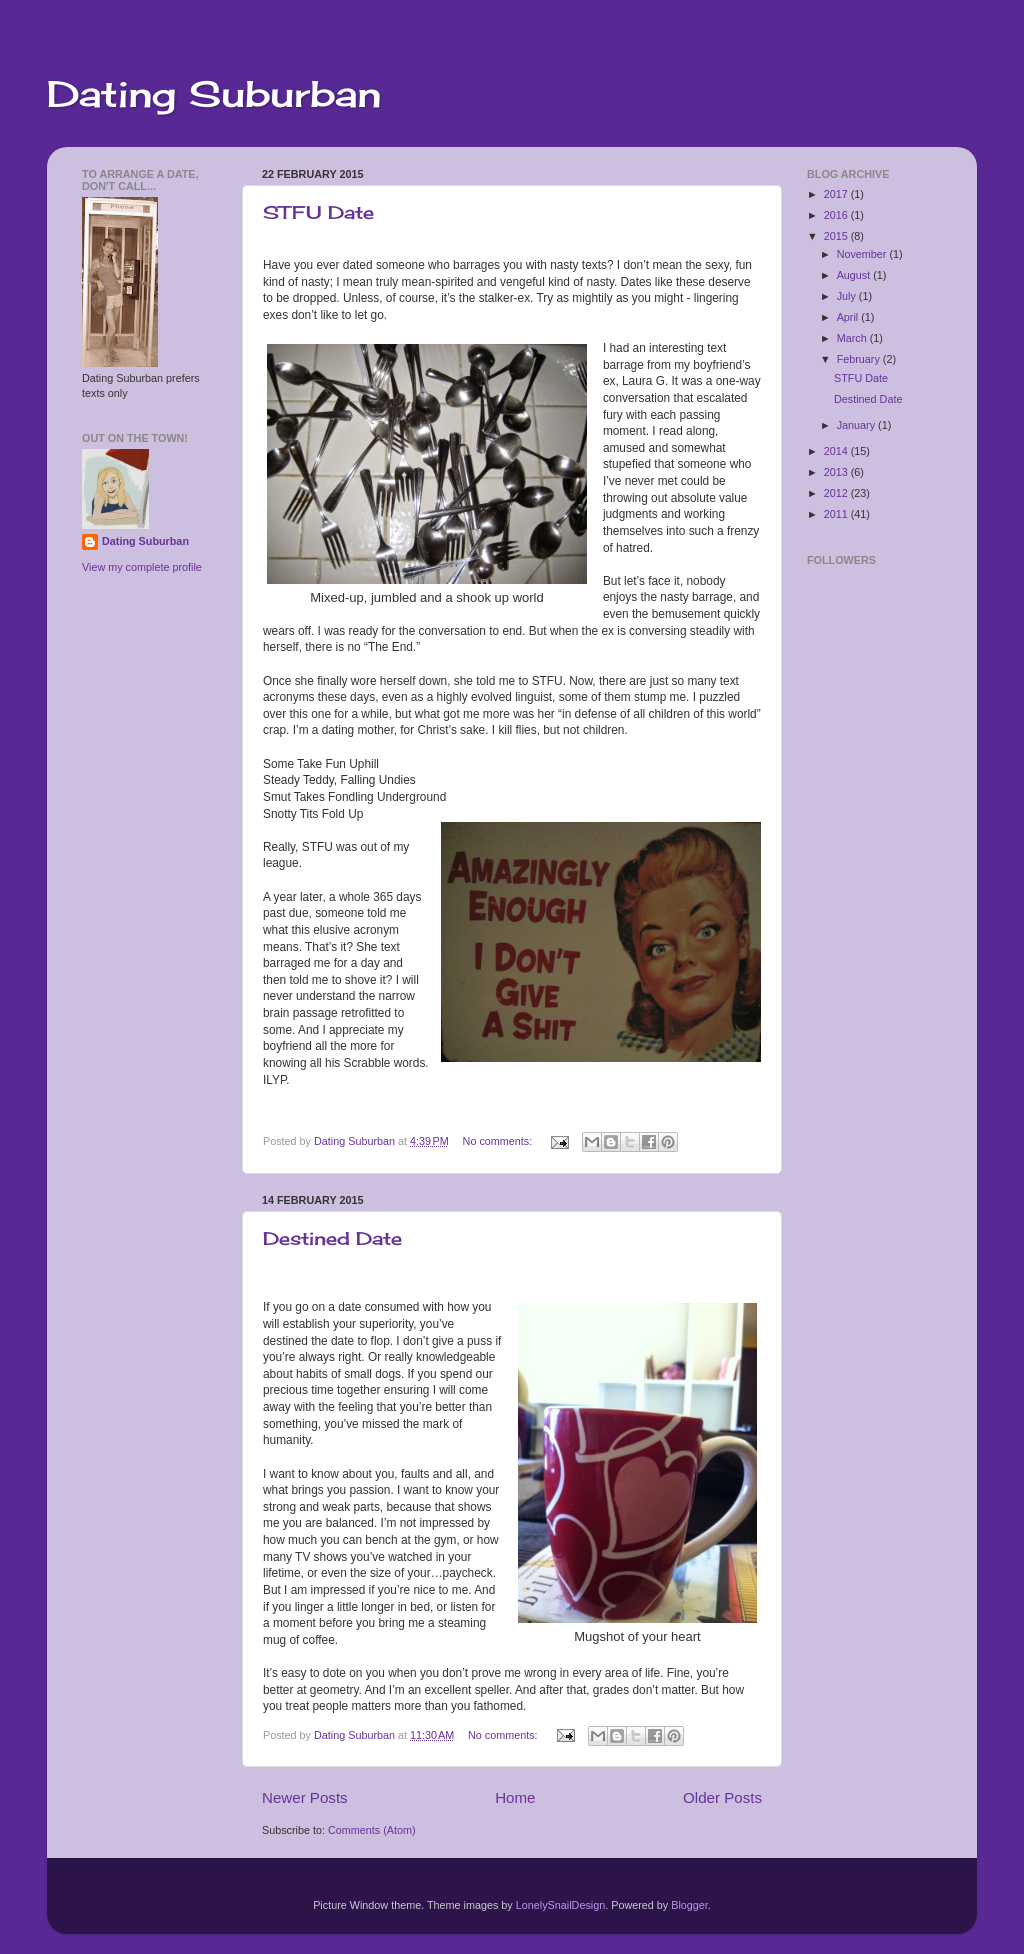  Describe the element at coordinates (332, 1238) in the screenshot. I see `Destined Date` at that location.